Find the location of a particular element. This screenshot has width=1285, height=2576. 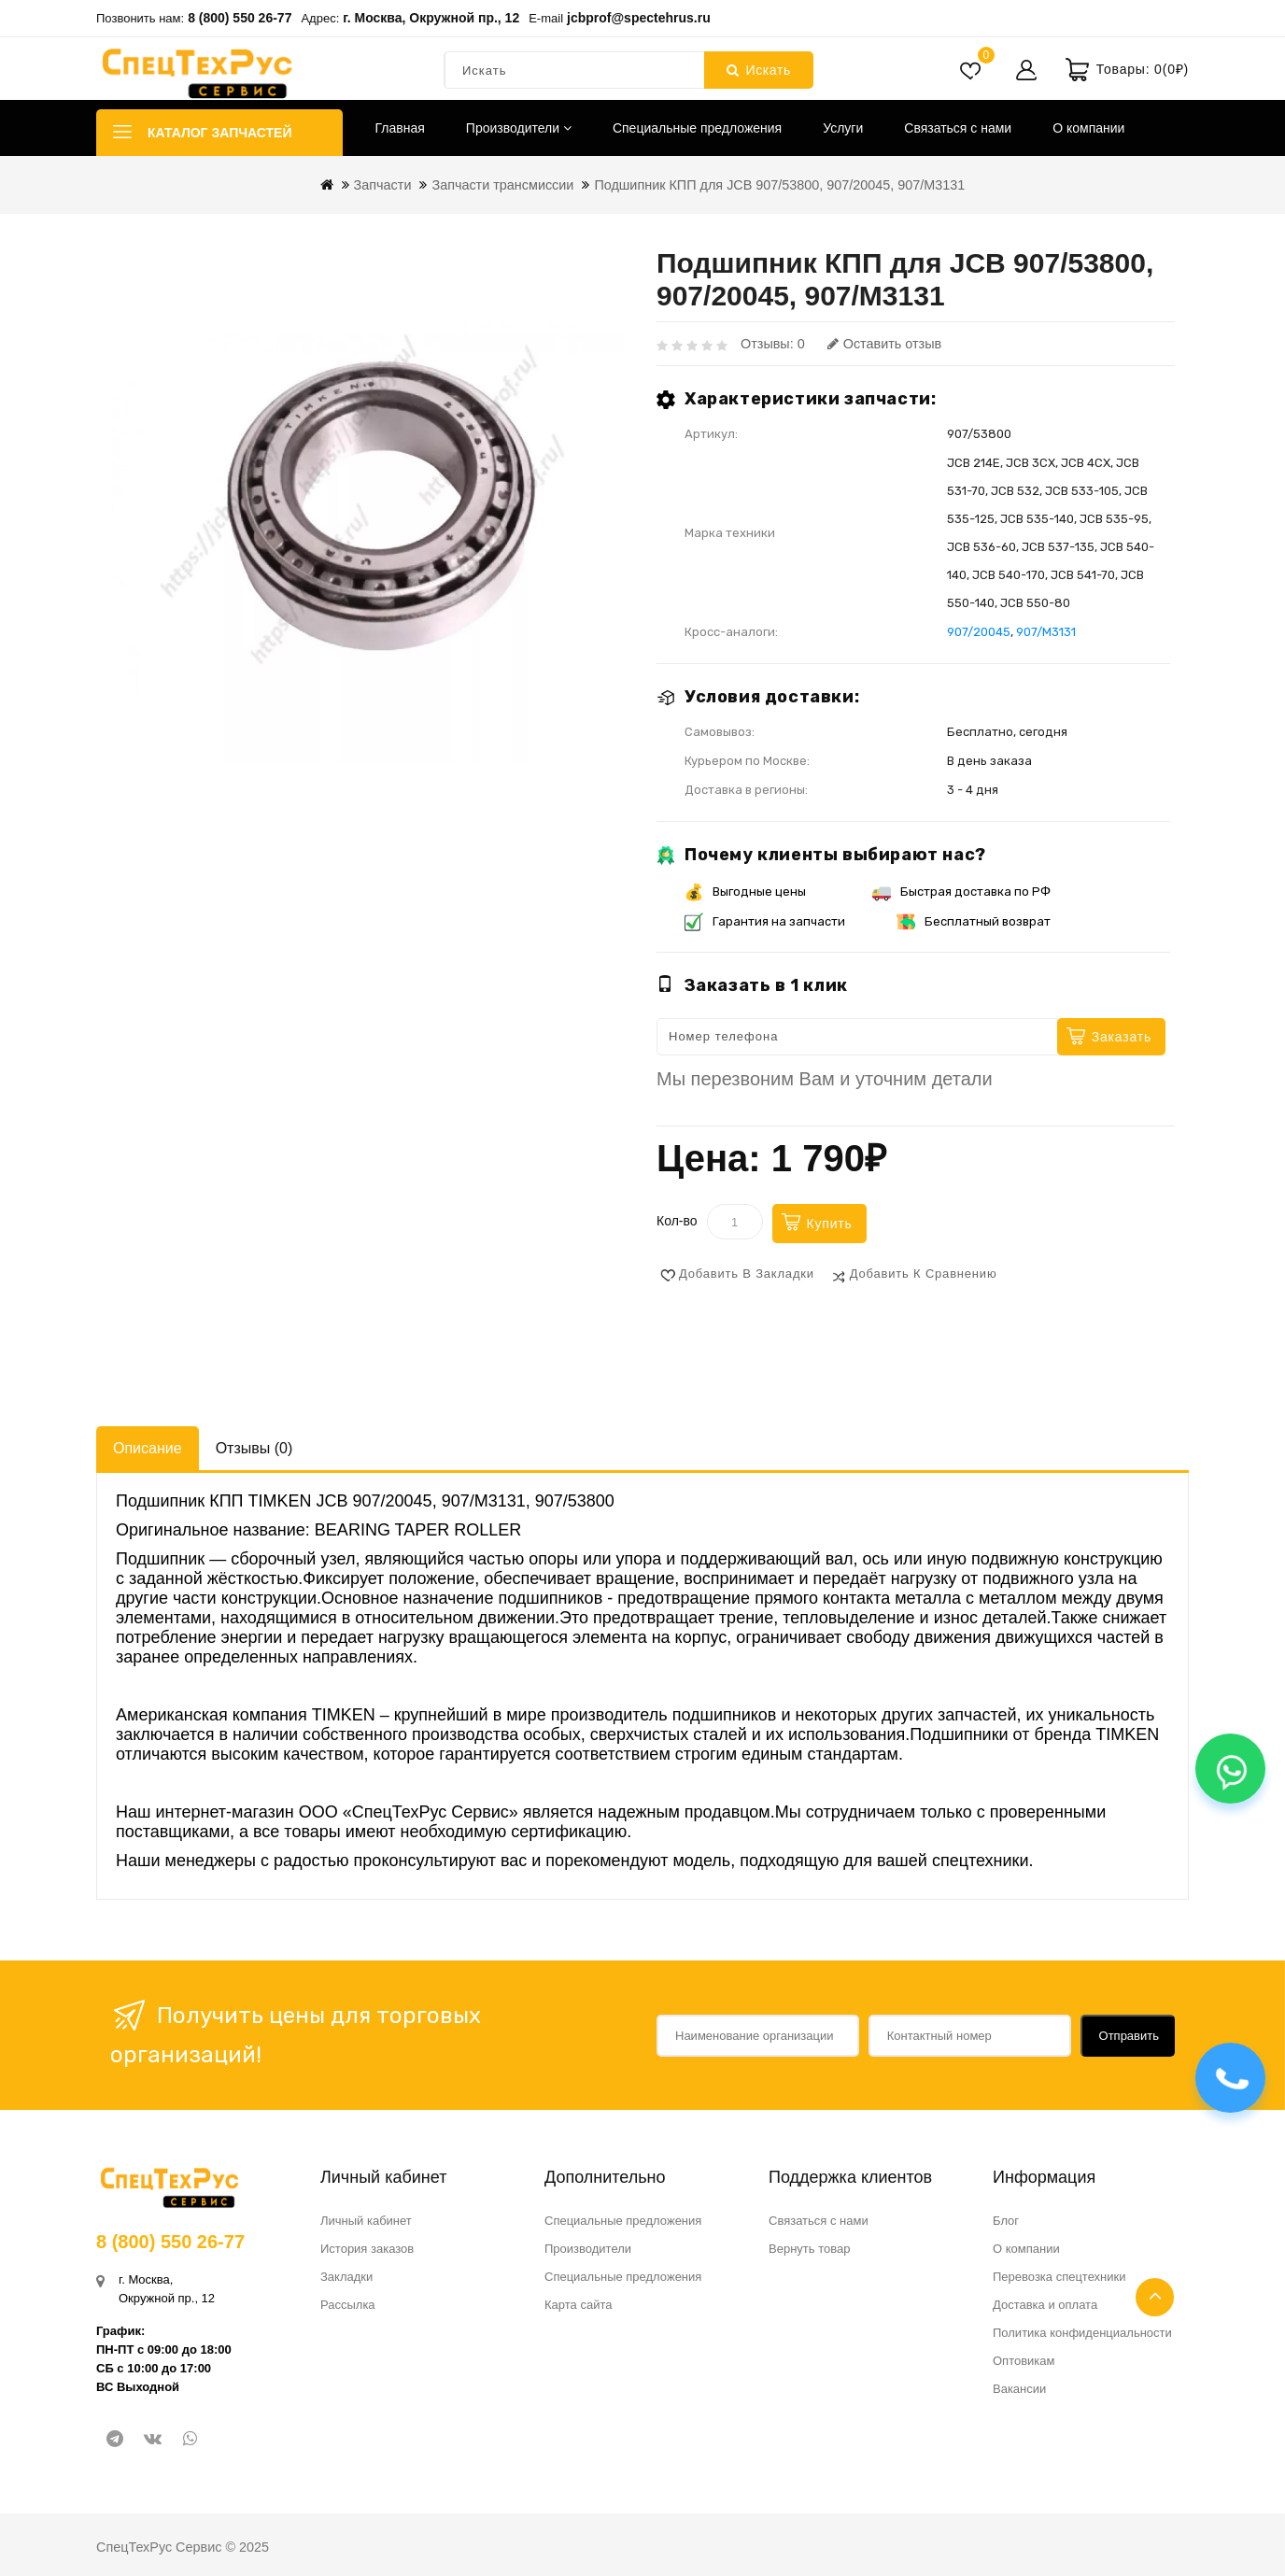

Рассылка is located at coordinates (347, 2305).